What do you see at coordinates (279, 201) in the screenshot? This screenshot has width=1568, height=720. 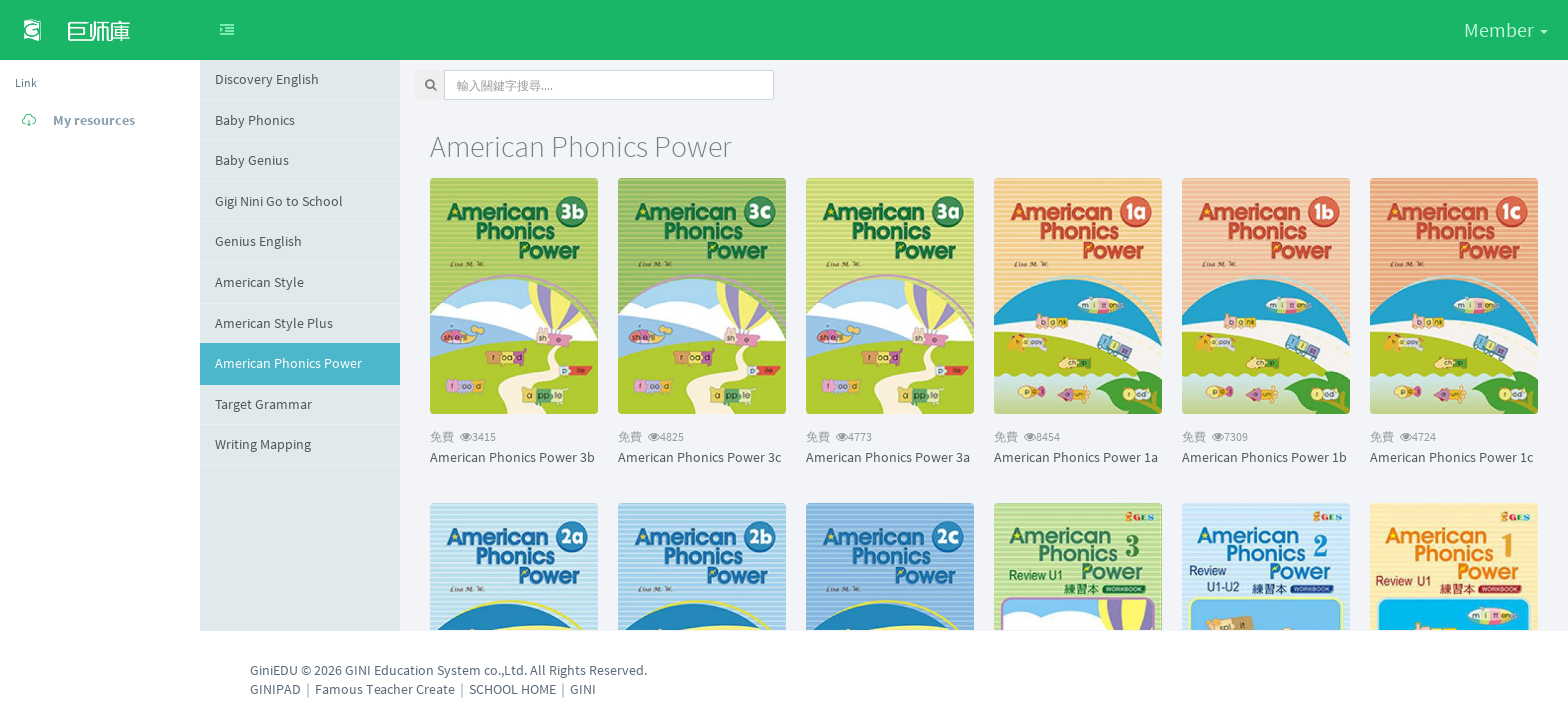 I see `Gigi Nini Go to School` at bounding box center [279, 201].